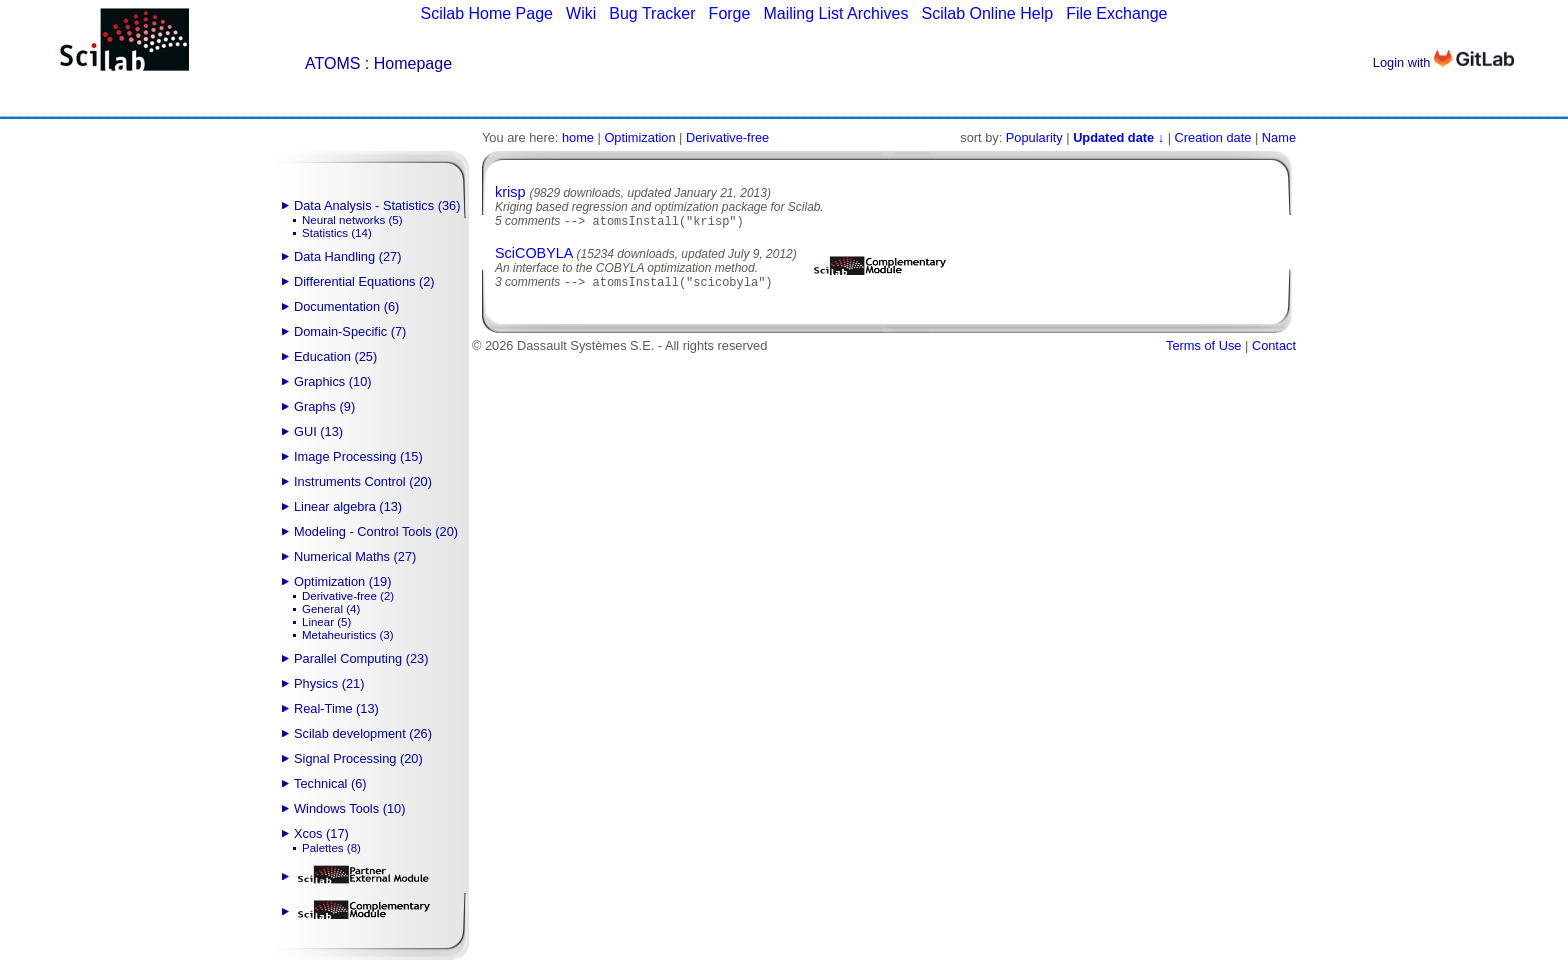 The width and height of the screenshot is (1568, 960). Describe the element at coordinates (332, 63) in the screenshot. I see `ATOMS` at that location.